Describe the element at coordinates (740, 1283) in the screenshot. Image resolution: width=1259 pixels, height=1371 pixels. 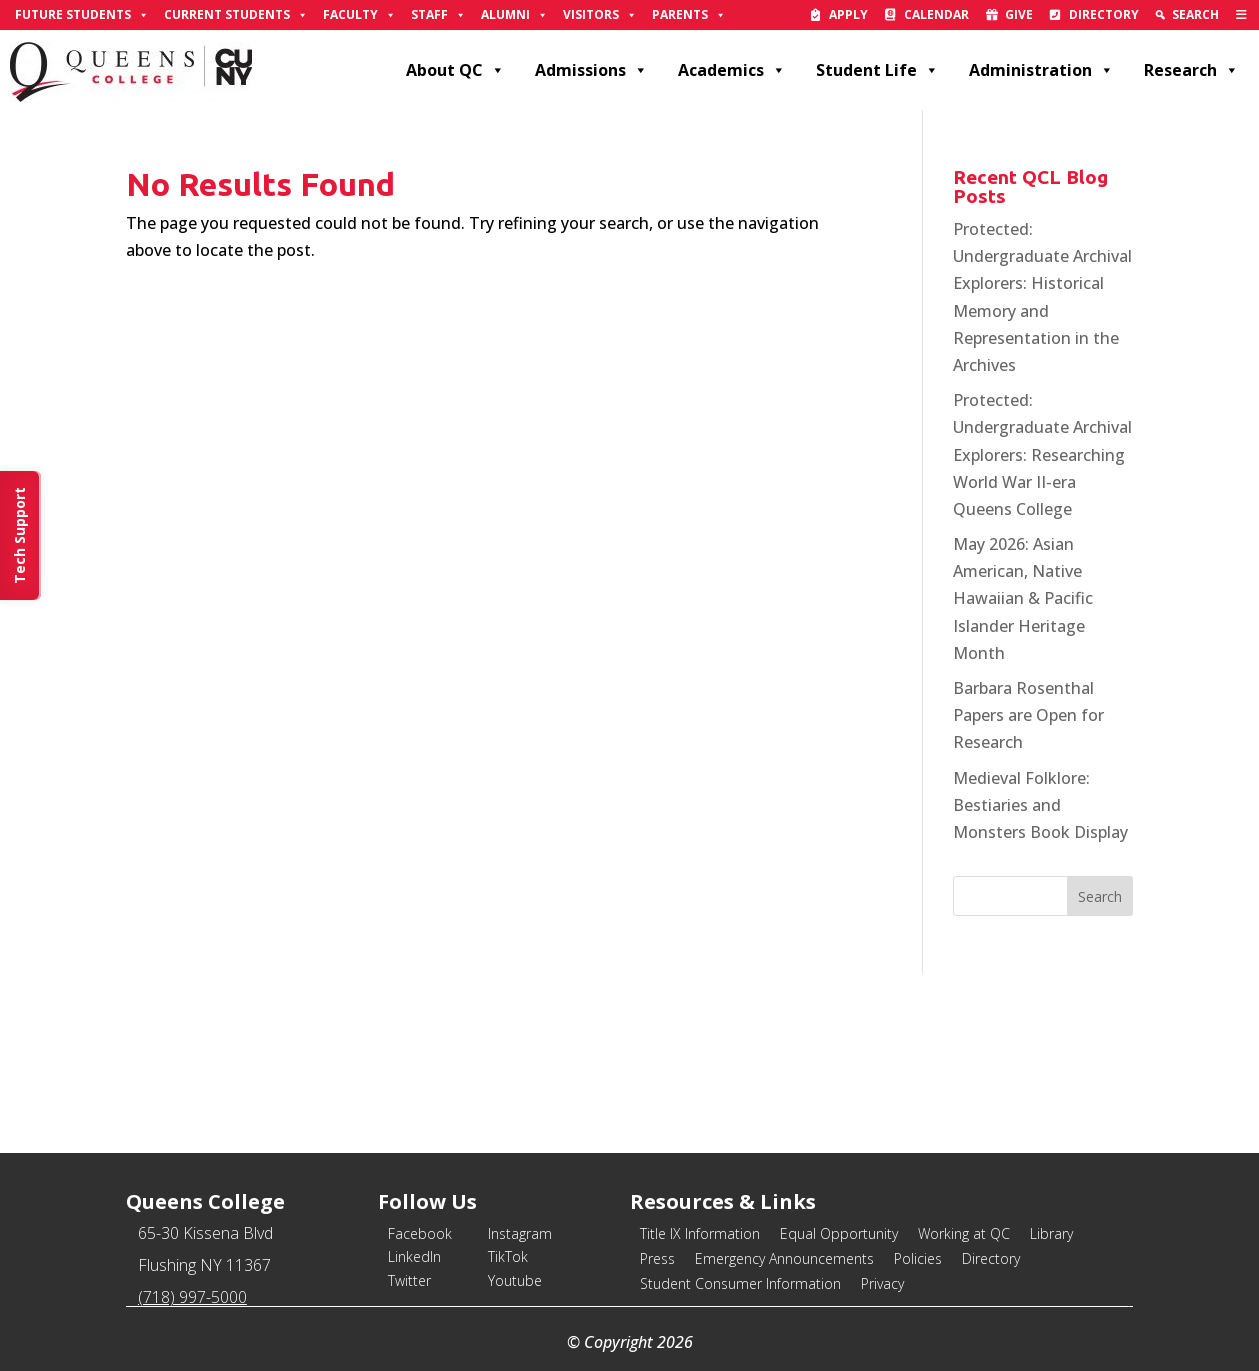
I see `Student Consumer Information [link]` at that location.